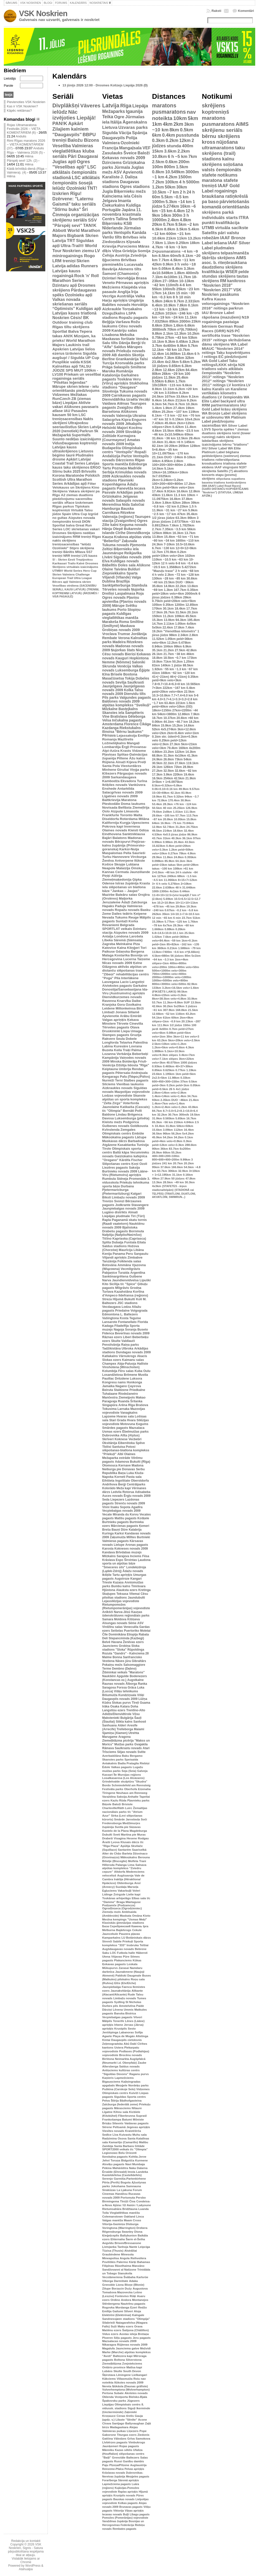 This screenshot has width=259, height=2576. I want to click on 17.3km, so click(157, 774).